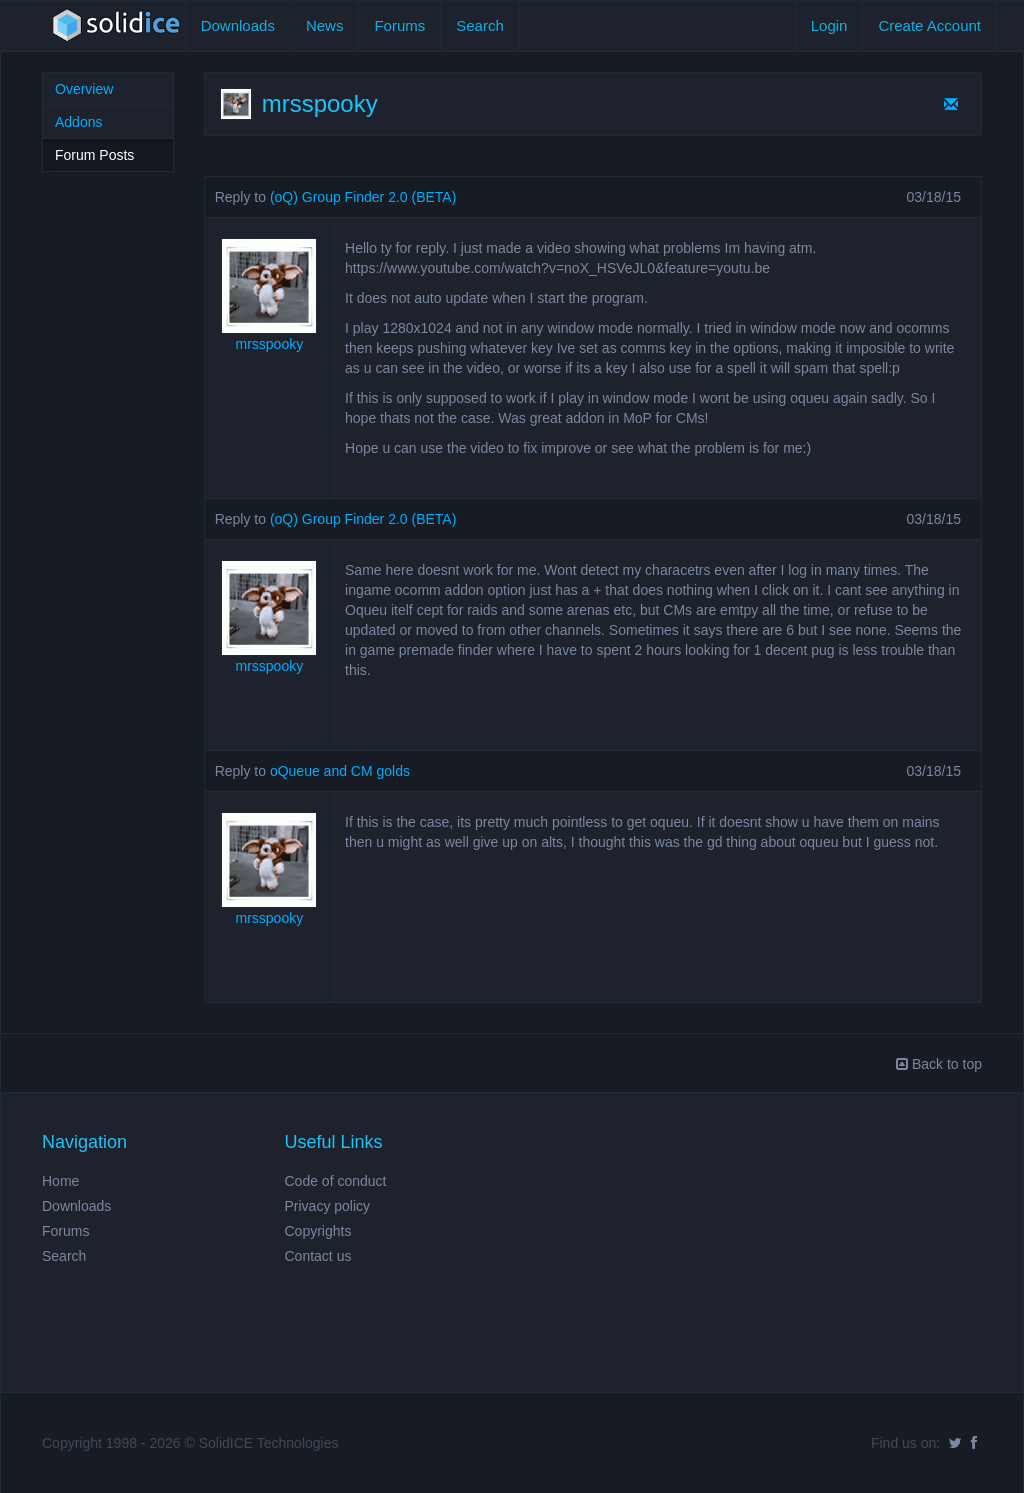 This screenshot has width=1024, height=1493. I want to click on Overview, so click(84, 89).